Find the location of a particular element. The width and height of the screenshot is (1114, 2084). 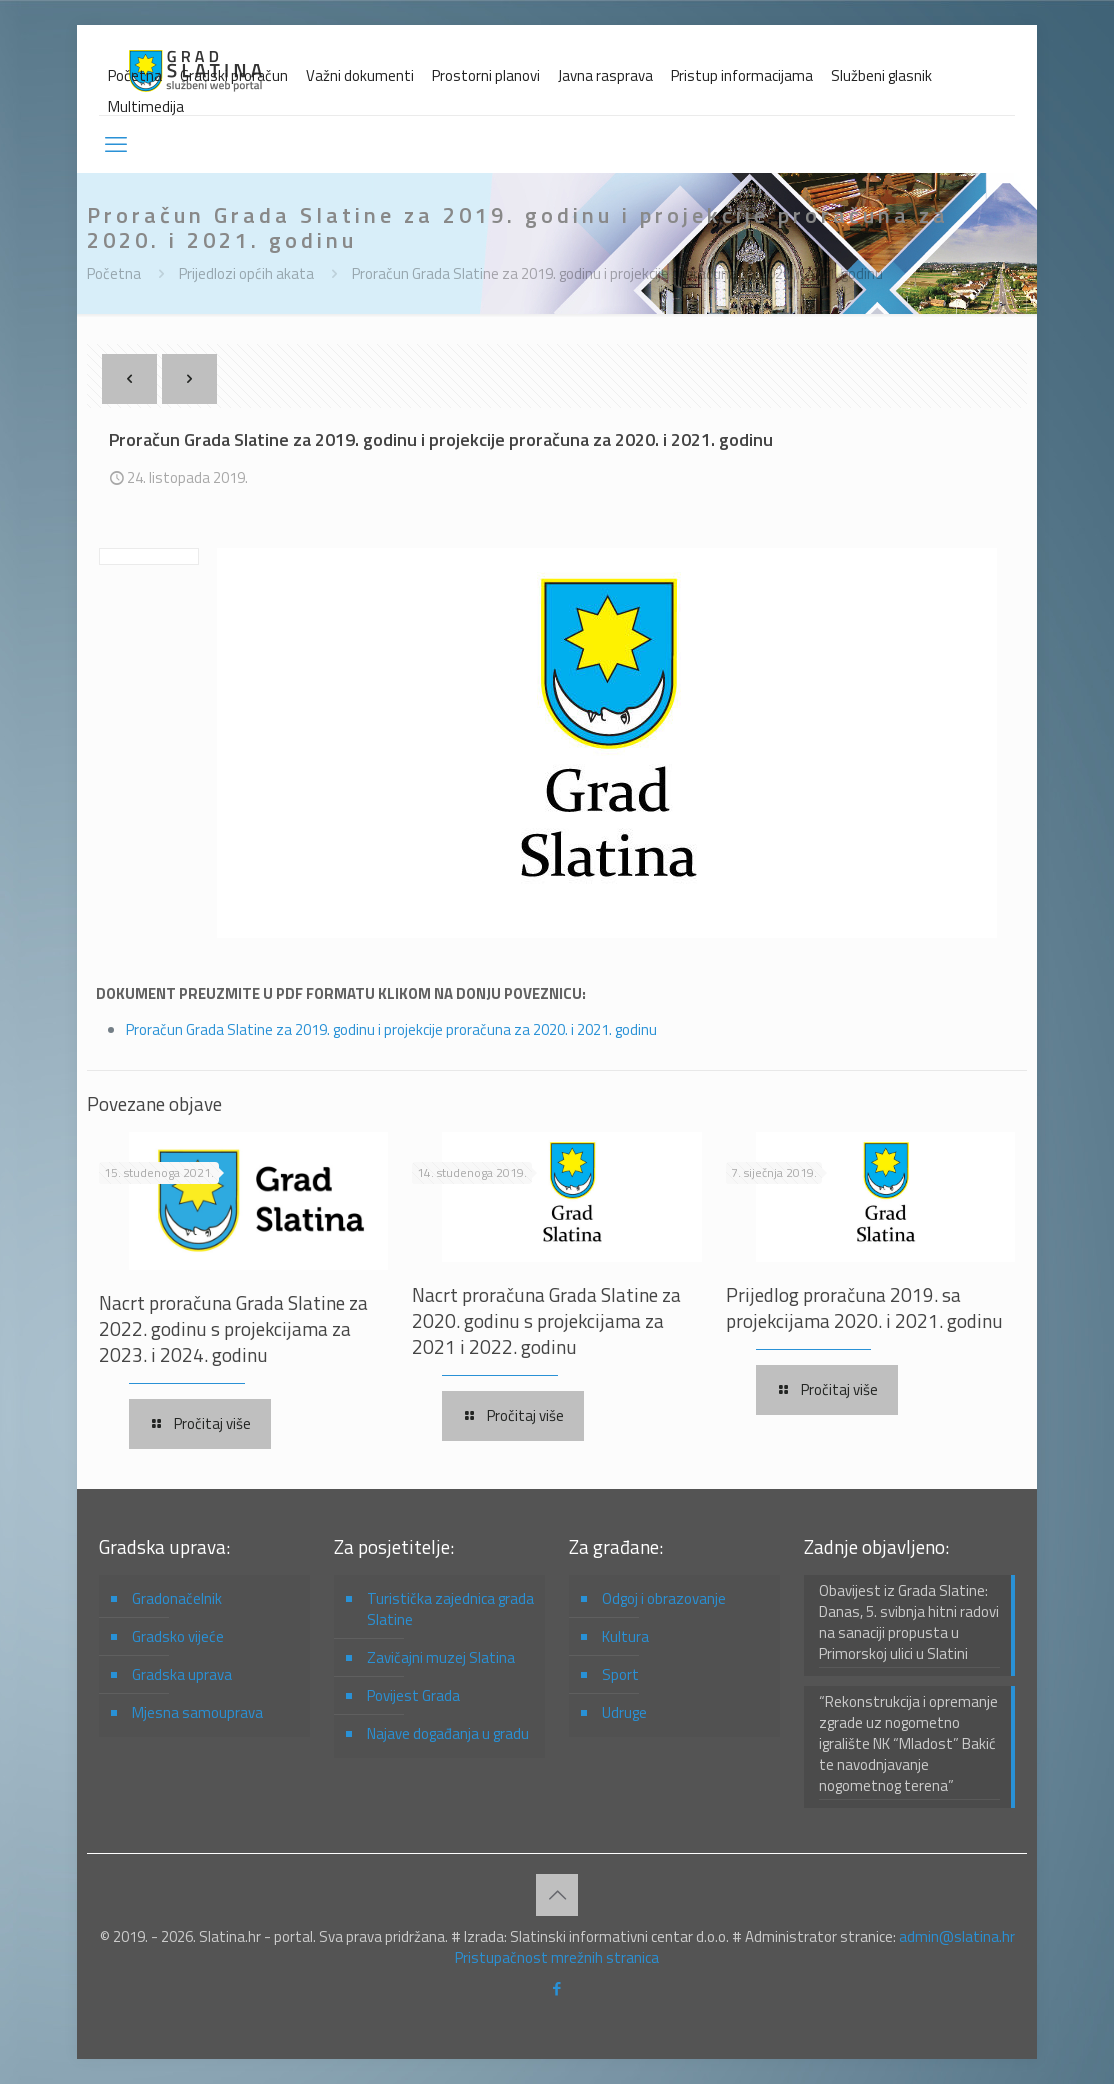

Javna rasprava is located at coordinates (605, 75).